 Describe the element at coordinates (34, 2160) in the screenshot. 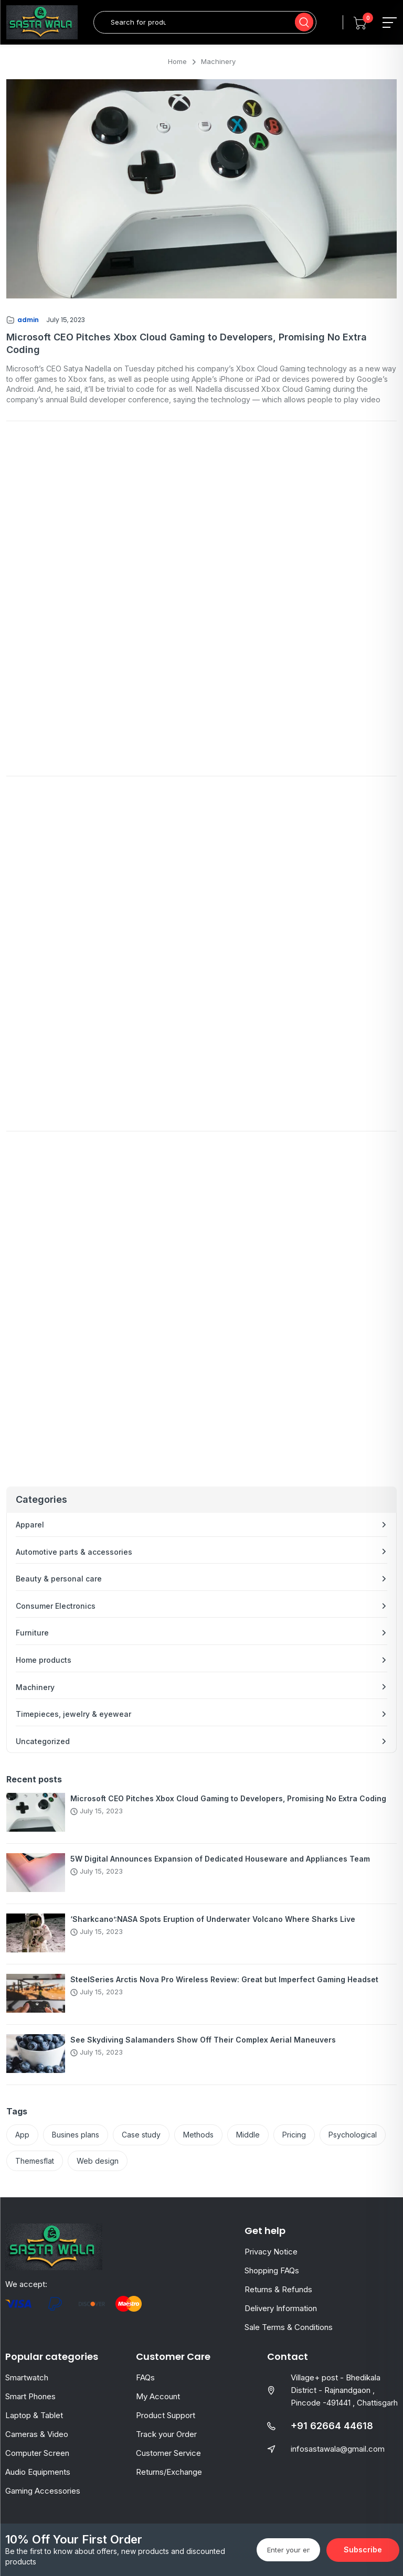

I see `Themesflat [Themesflat (3 items)]` at that location.